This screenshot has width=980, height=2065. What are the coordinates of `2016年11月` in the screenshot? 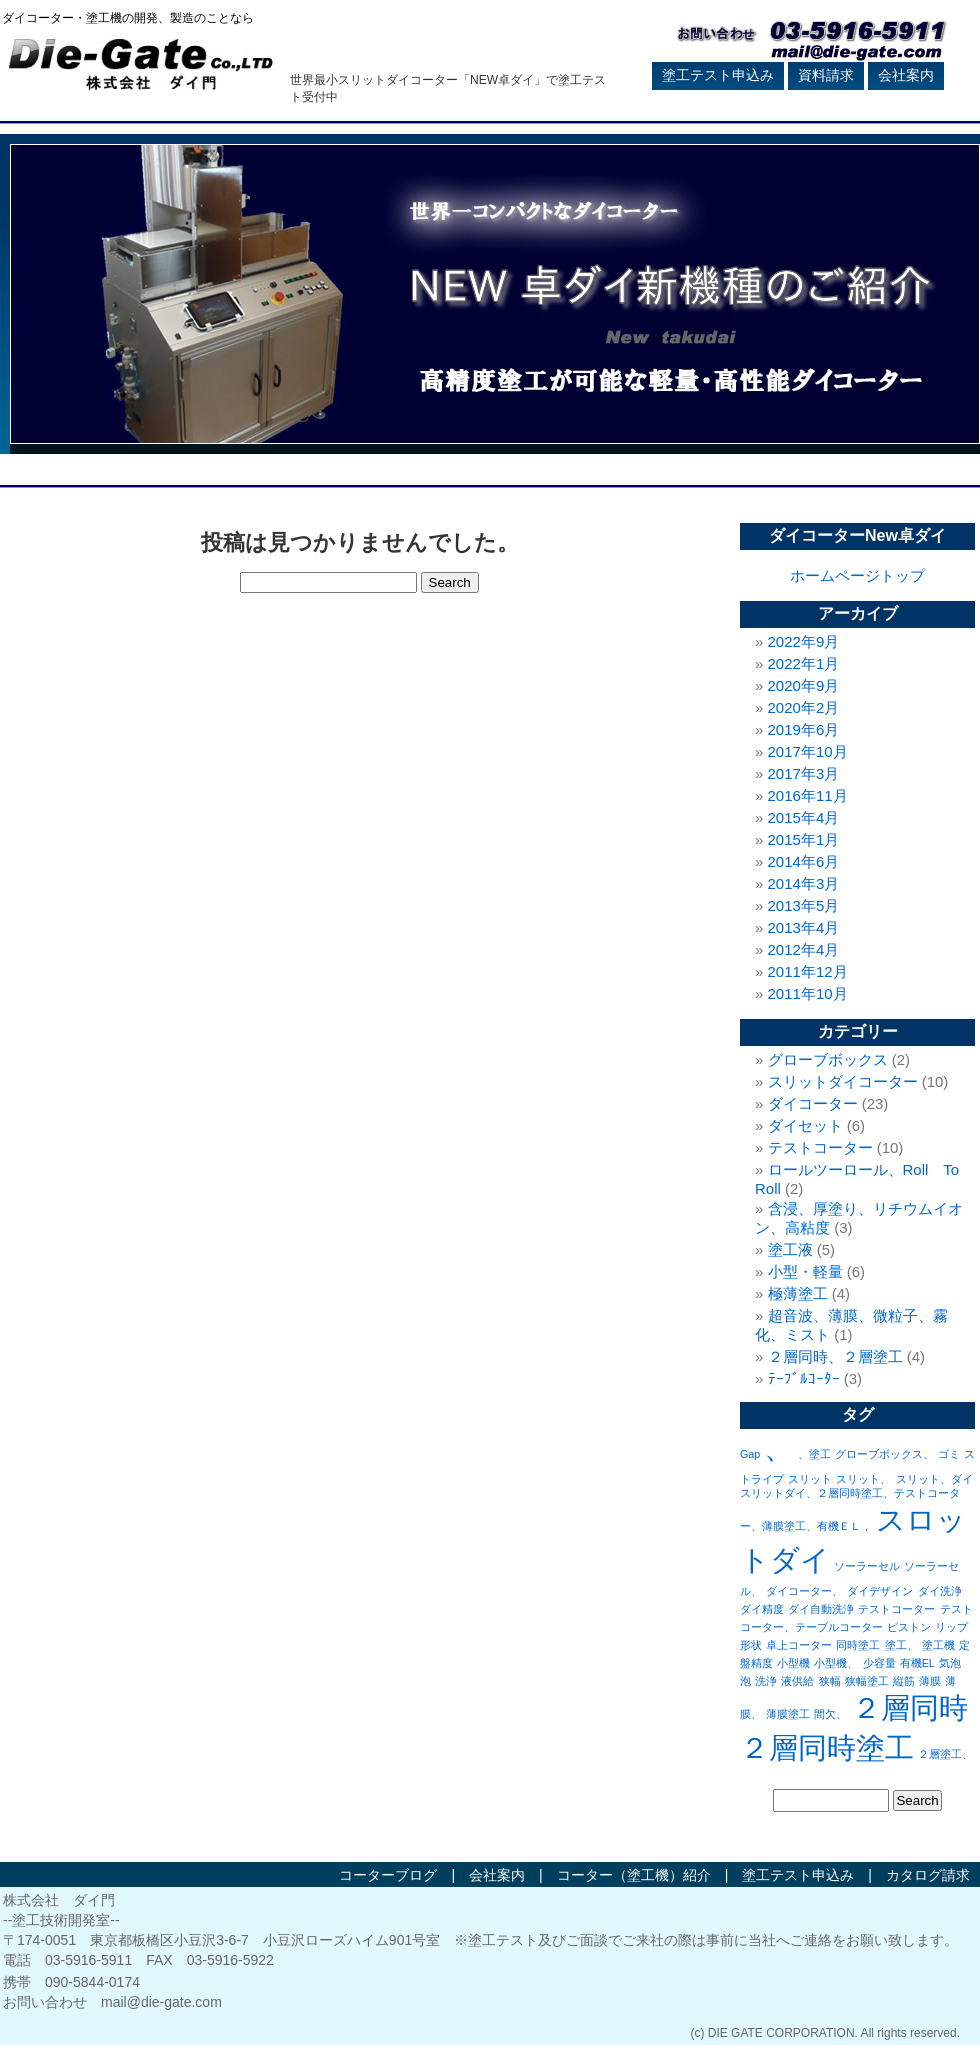 It's located at (808, 795).